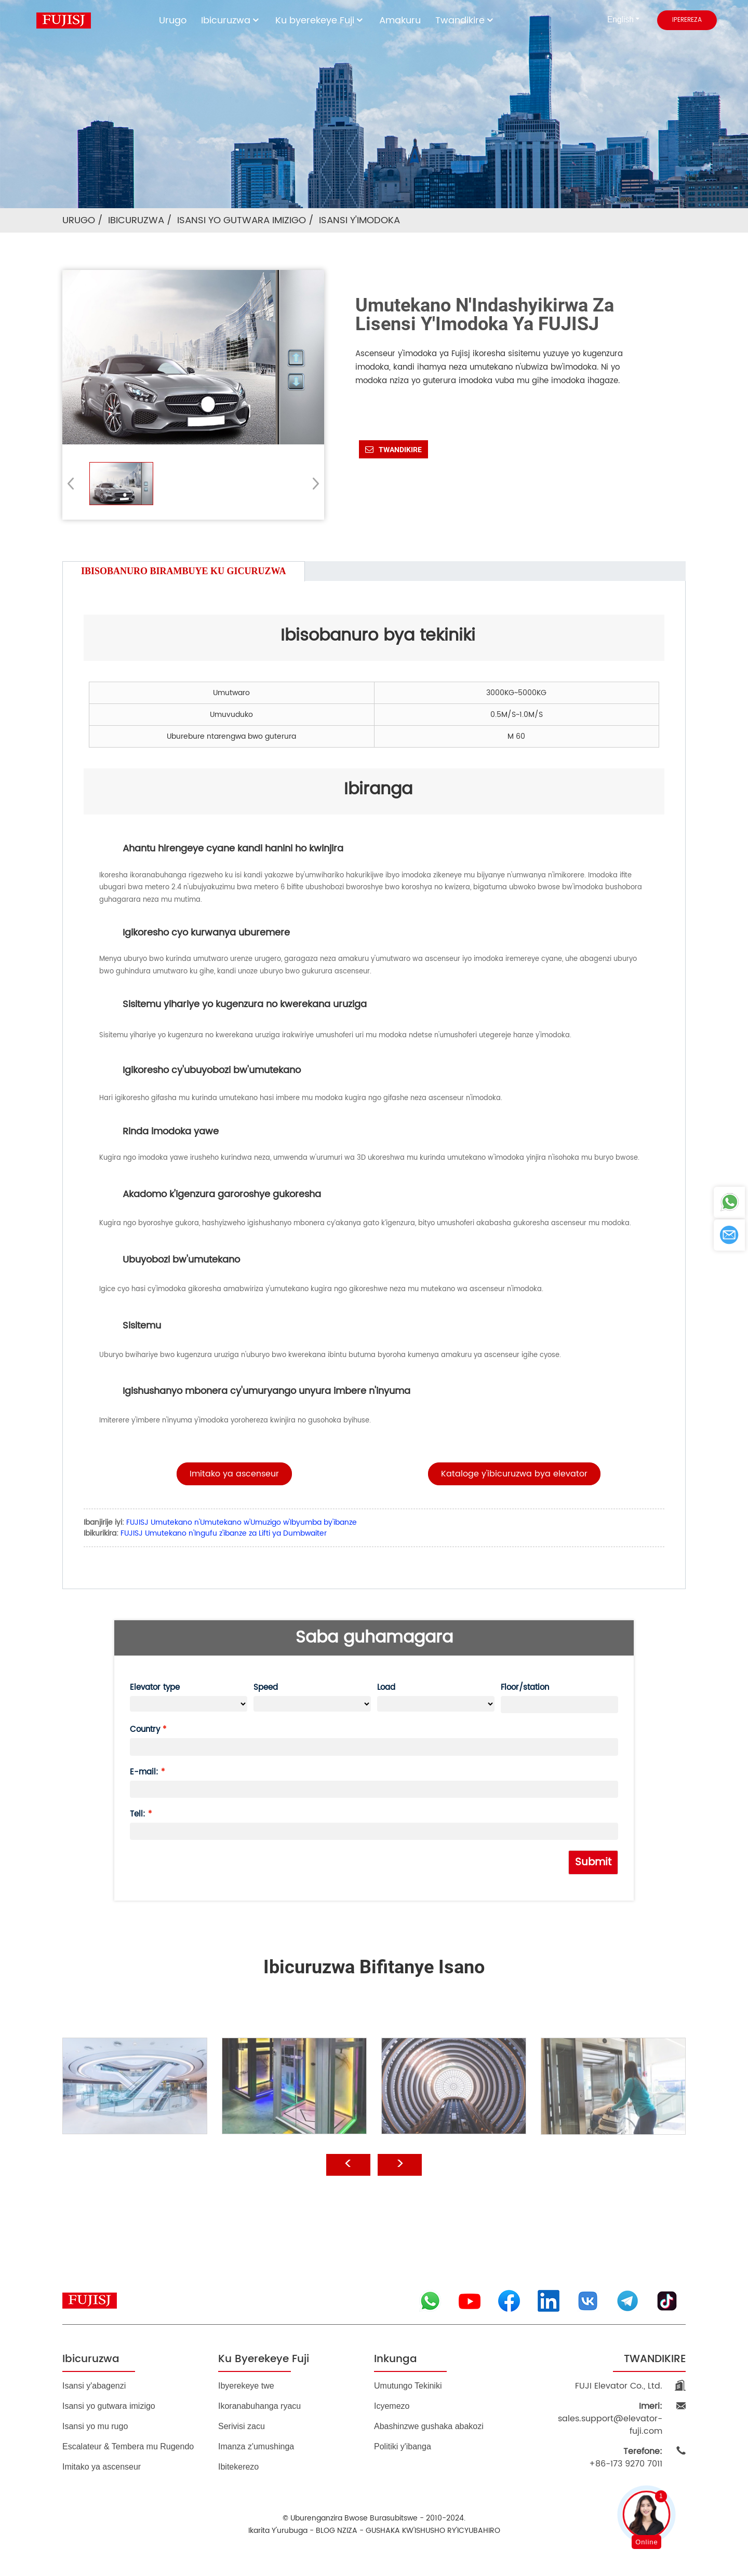 The height and width of the screenshot is (2576, 748). Describe the element at coordinates (429, 2426) in the screenshot. I see `Abashinzwe gushaka abakozi` at that location.